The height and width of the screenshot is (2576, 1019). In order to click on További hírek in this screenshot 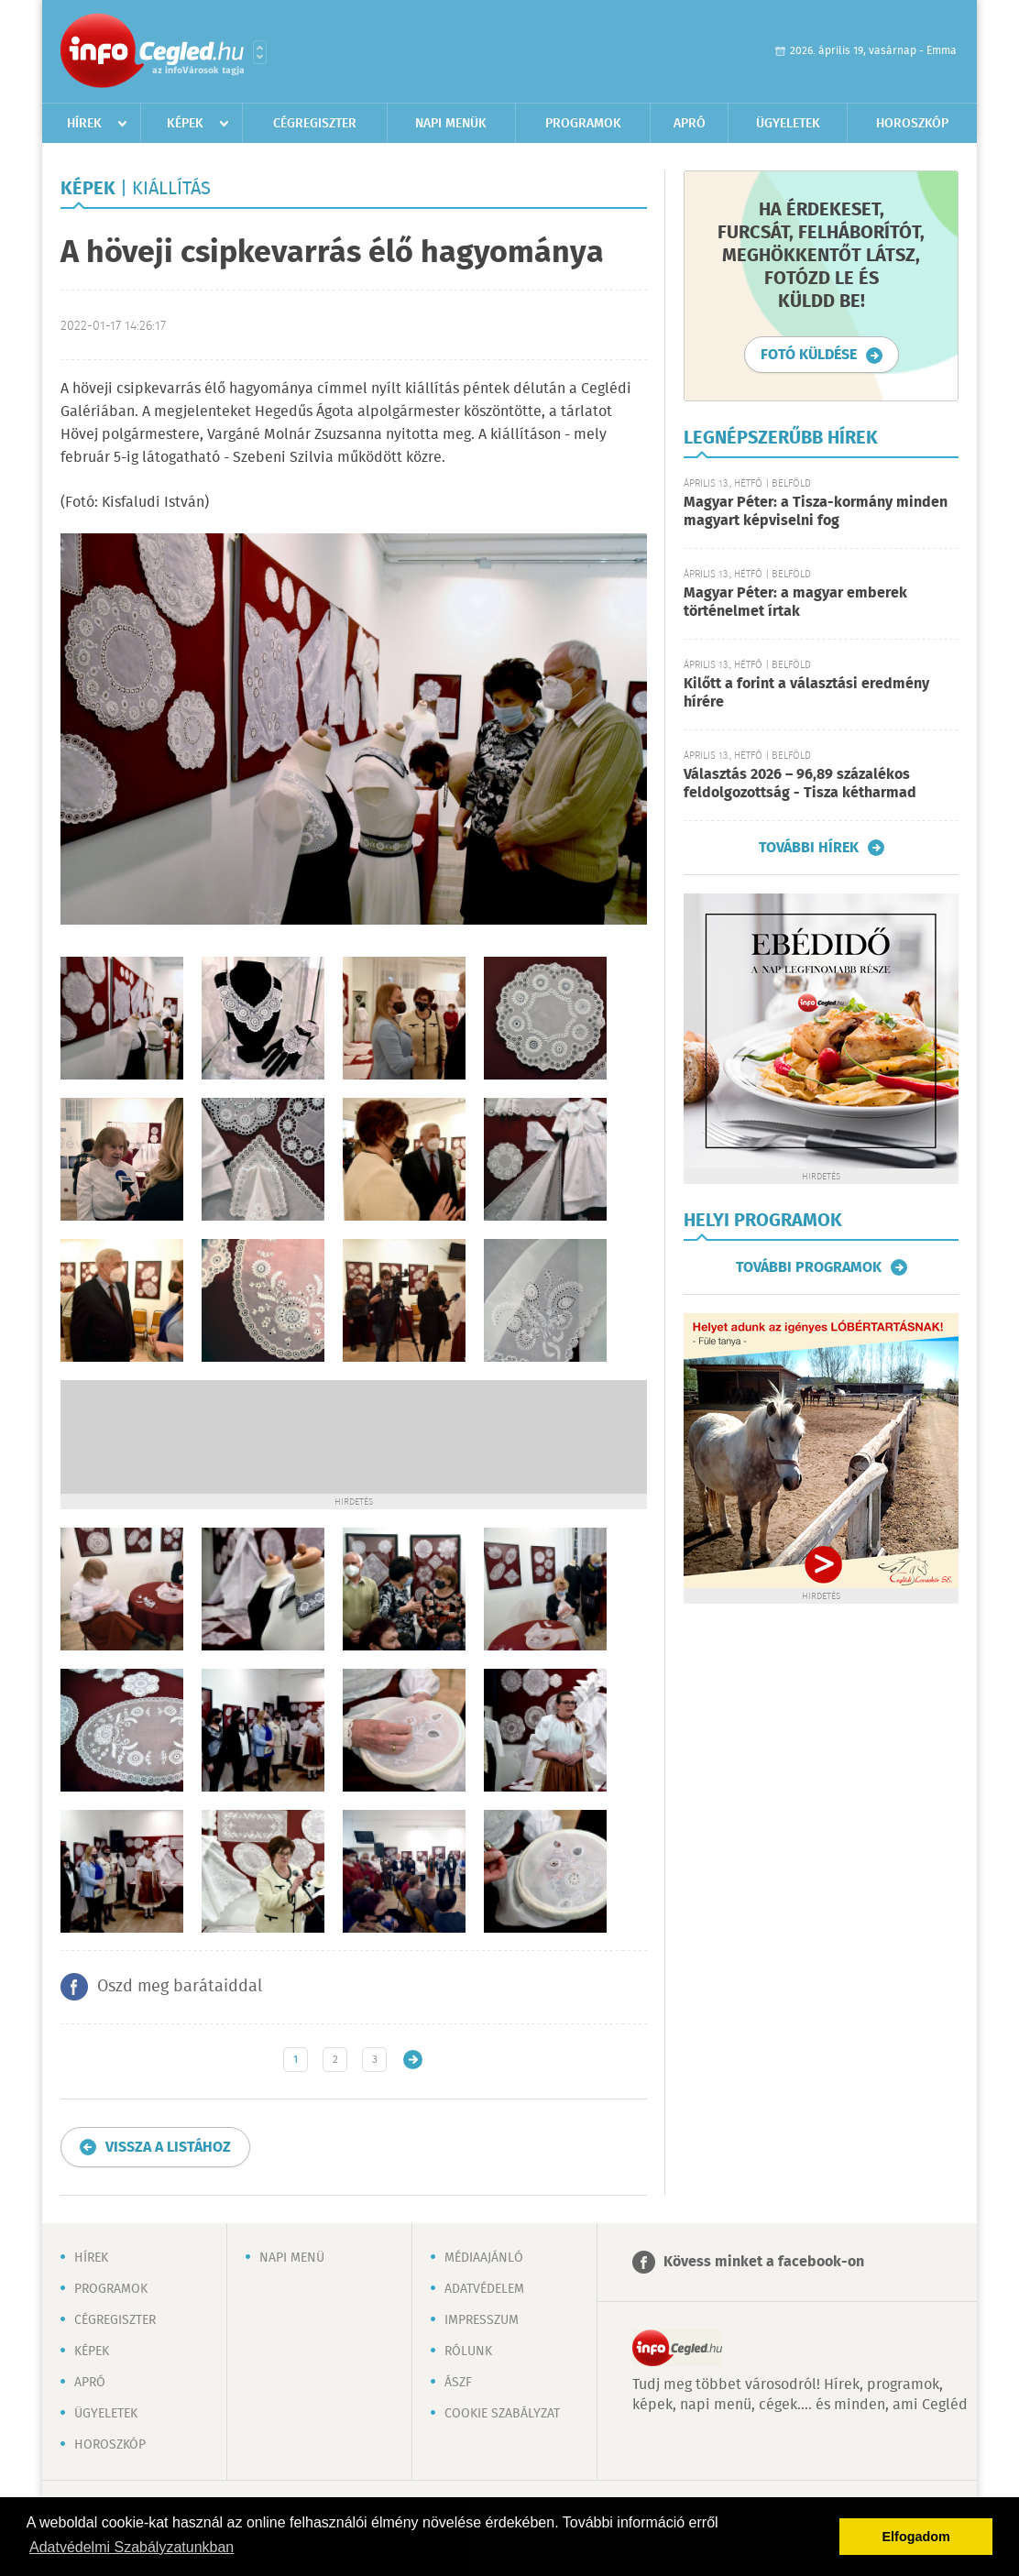, I will do `click(809, 847)`.